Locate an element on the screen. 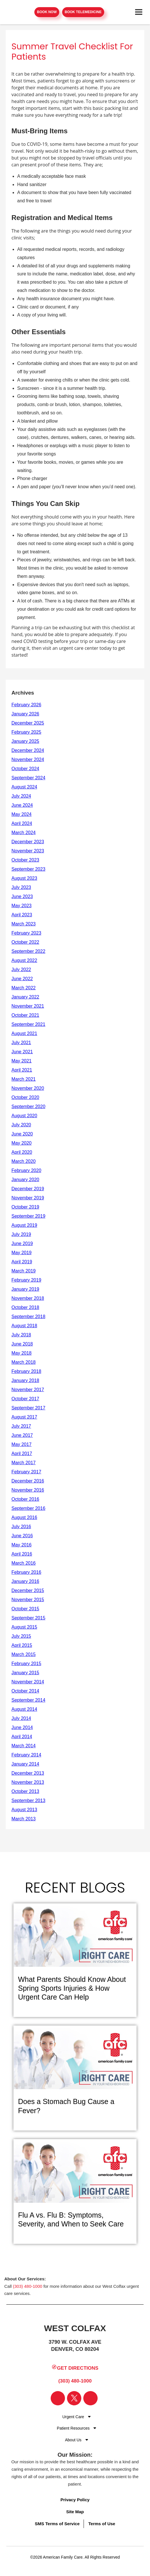 The width and height of the screenshot is (150, 2576). November 2013 is located at coordinates (27, 1782).